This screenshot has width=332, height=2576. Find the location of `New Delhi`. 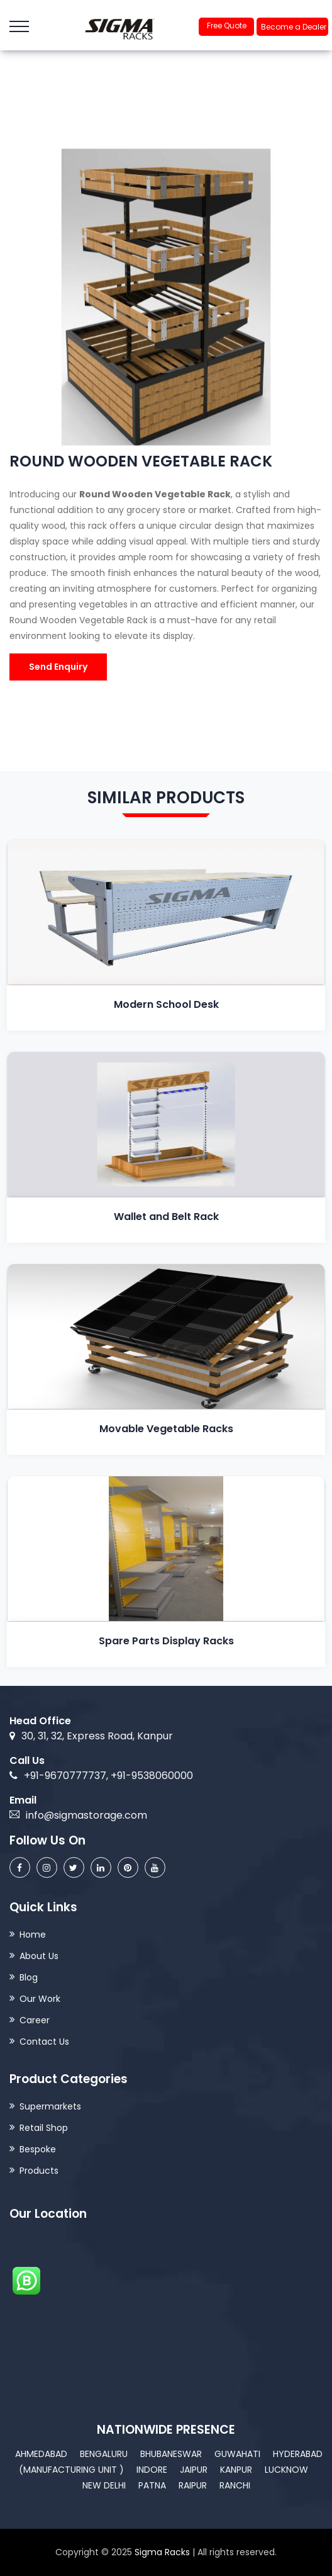

New Delhi is located at coordinates (104, 2485).